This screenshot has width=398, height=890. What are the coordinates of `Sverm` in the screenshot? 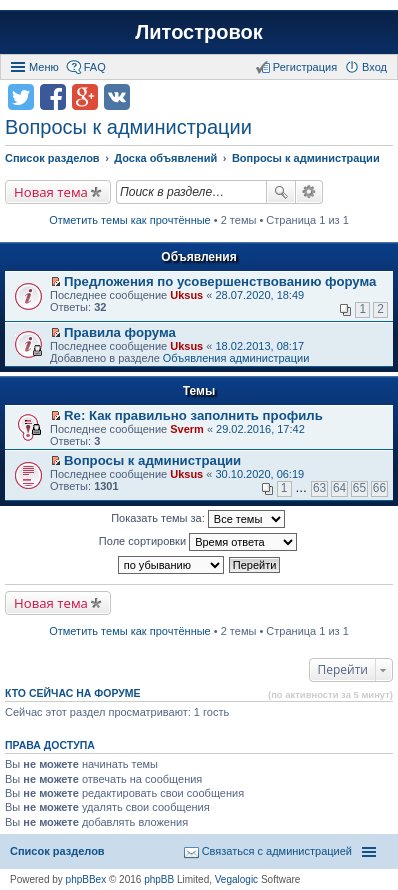 It's located at (187, 429).